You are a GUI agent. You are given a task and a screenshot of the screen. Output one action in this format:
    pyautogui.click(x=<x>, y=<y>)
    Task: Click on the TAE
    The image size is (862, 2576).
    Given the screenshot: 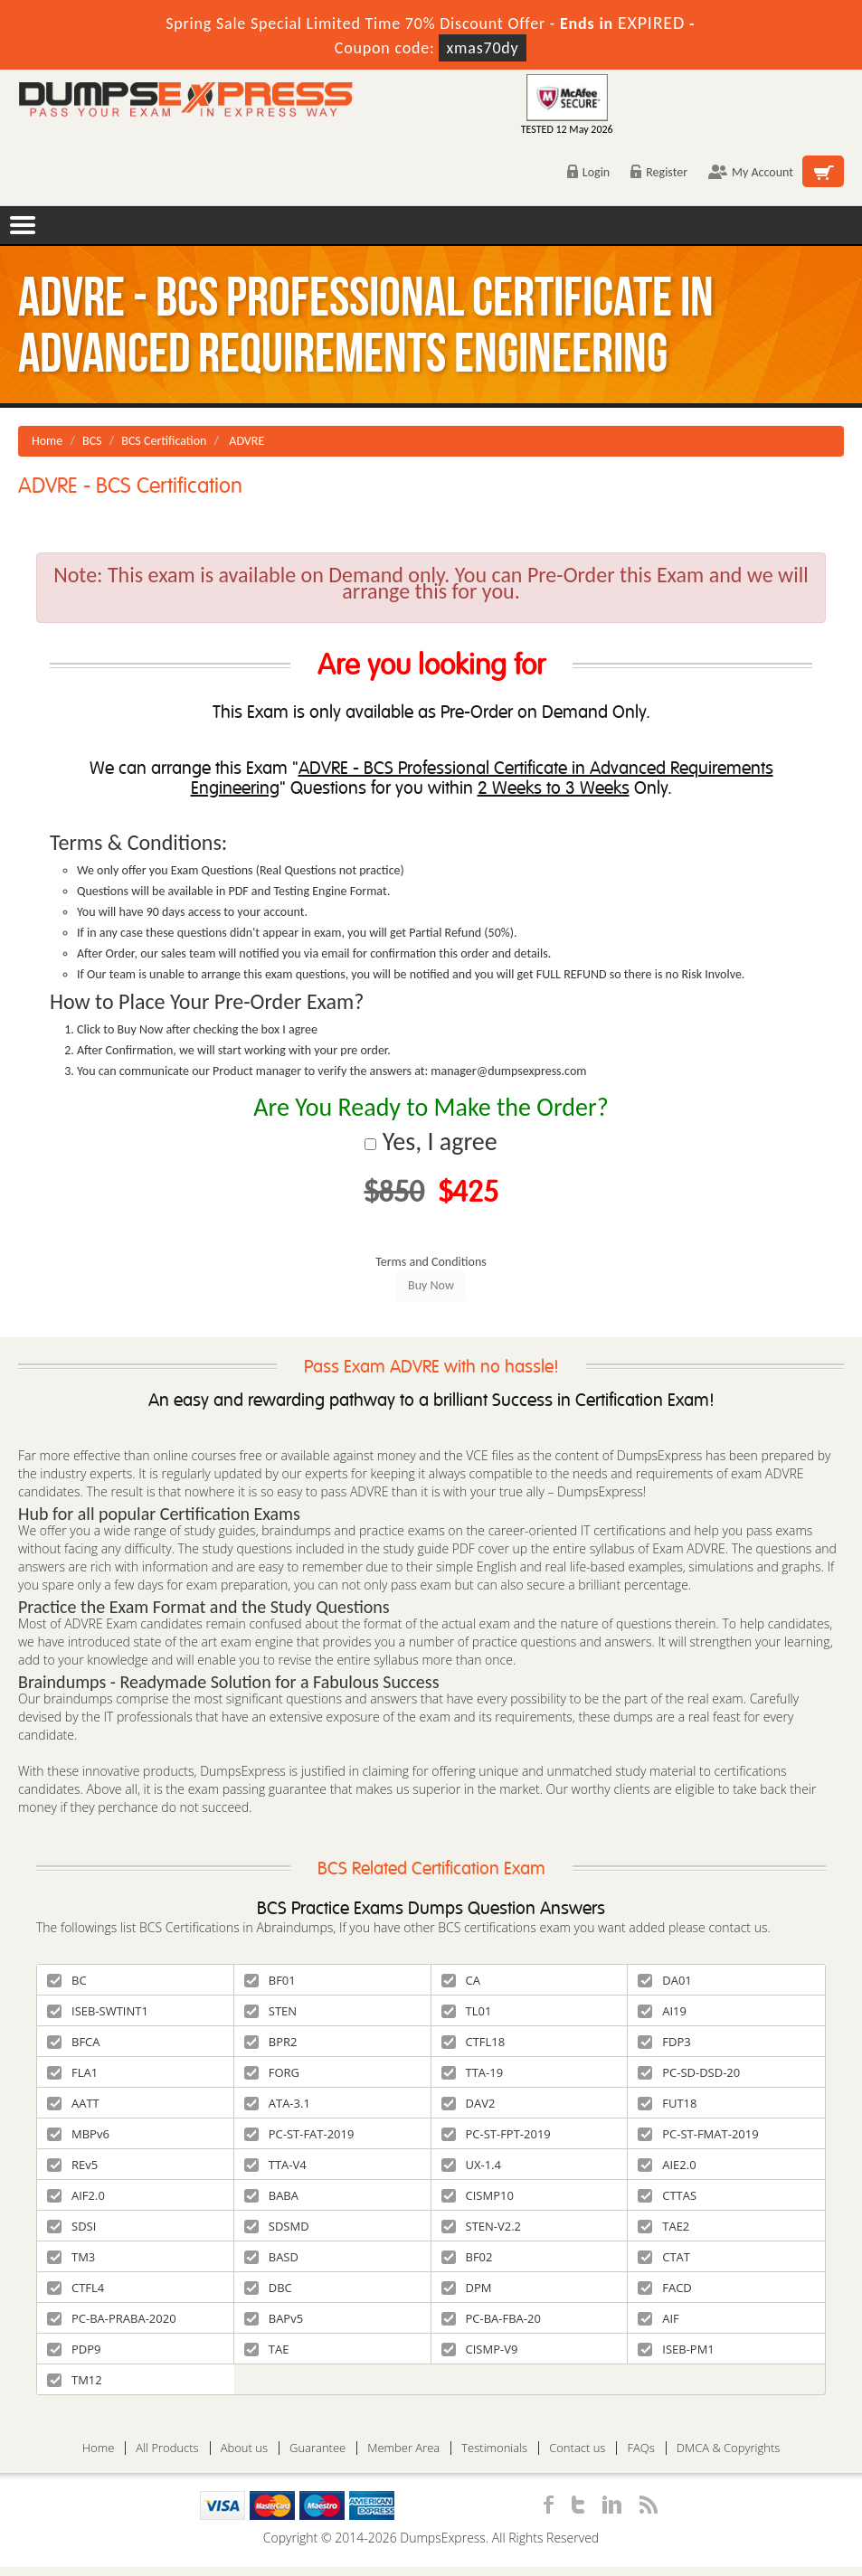 What is the action you would take?
    pyautogui.click(x=266, y=2349)
    